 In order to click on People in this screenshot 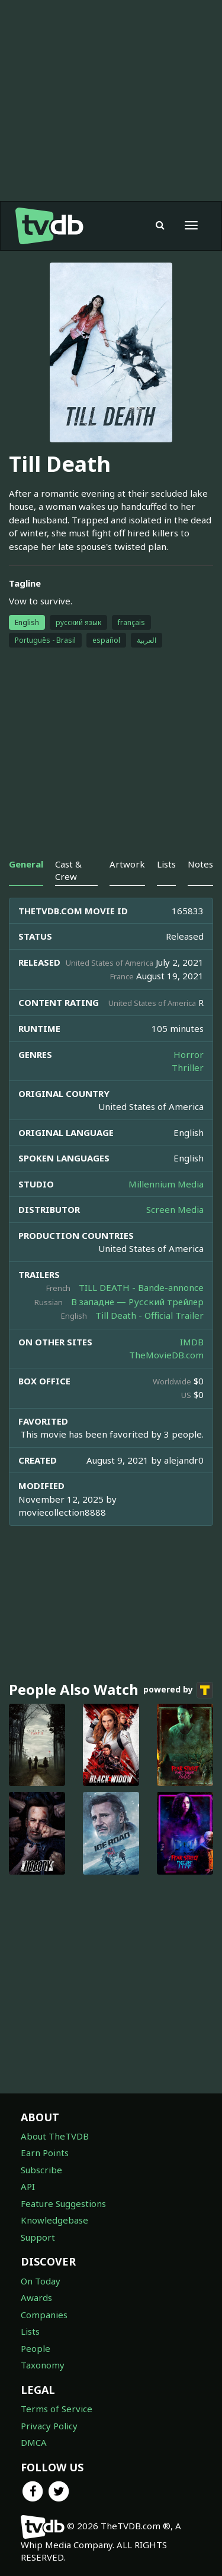, I will do `click(35, 2348)`.